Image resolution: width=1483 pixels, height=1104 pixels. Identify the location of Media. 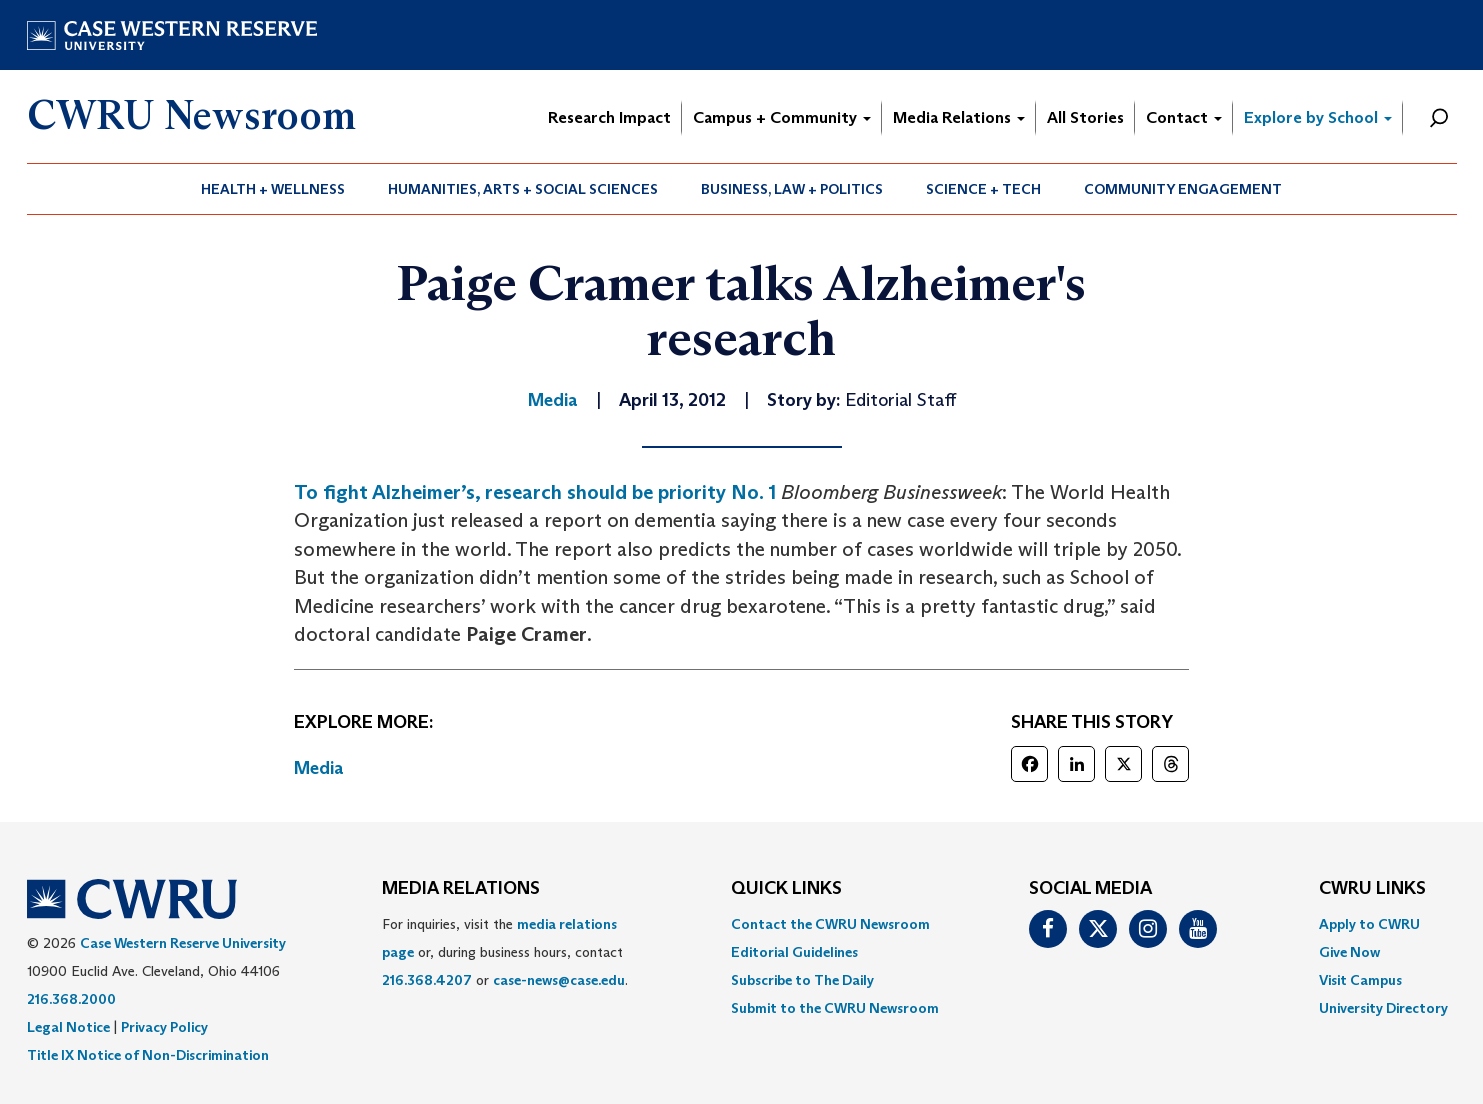
(319, 768).